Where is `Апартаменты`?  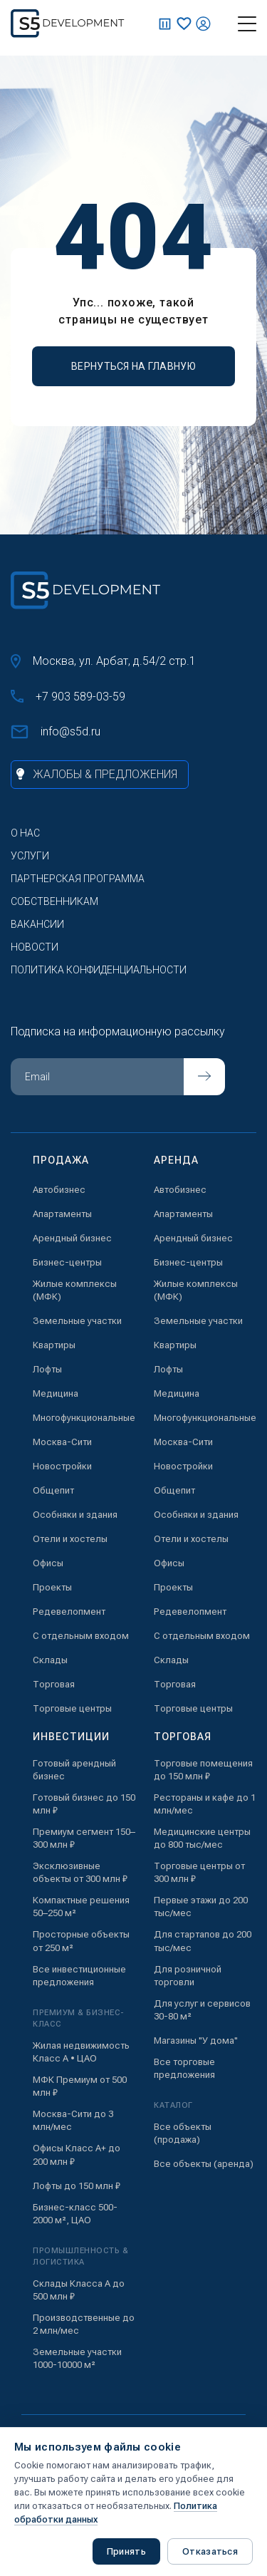
Апартаменты is located at coordinates (62, 1214).